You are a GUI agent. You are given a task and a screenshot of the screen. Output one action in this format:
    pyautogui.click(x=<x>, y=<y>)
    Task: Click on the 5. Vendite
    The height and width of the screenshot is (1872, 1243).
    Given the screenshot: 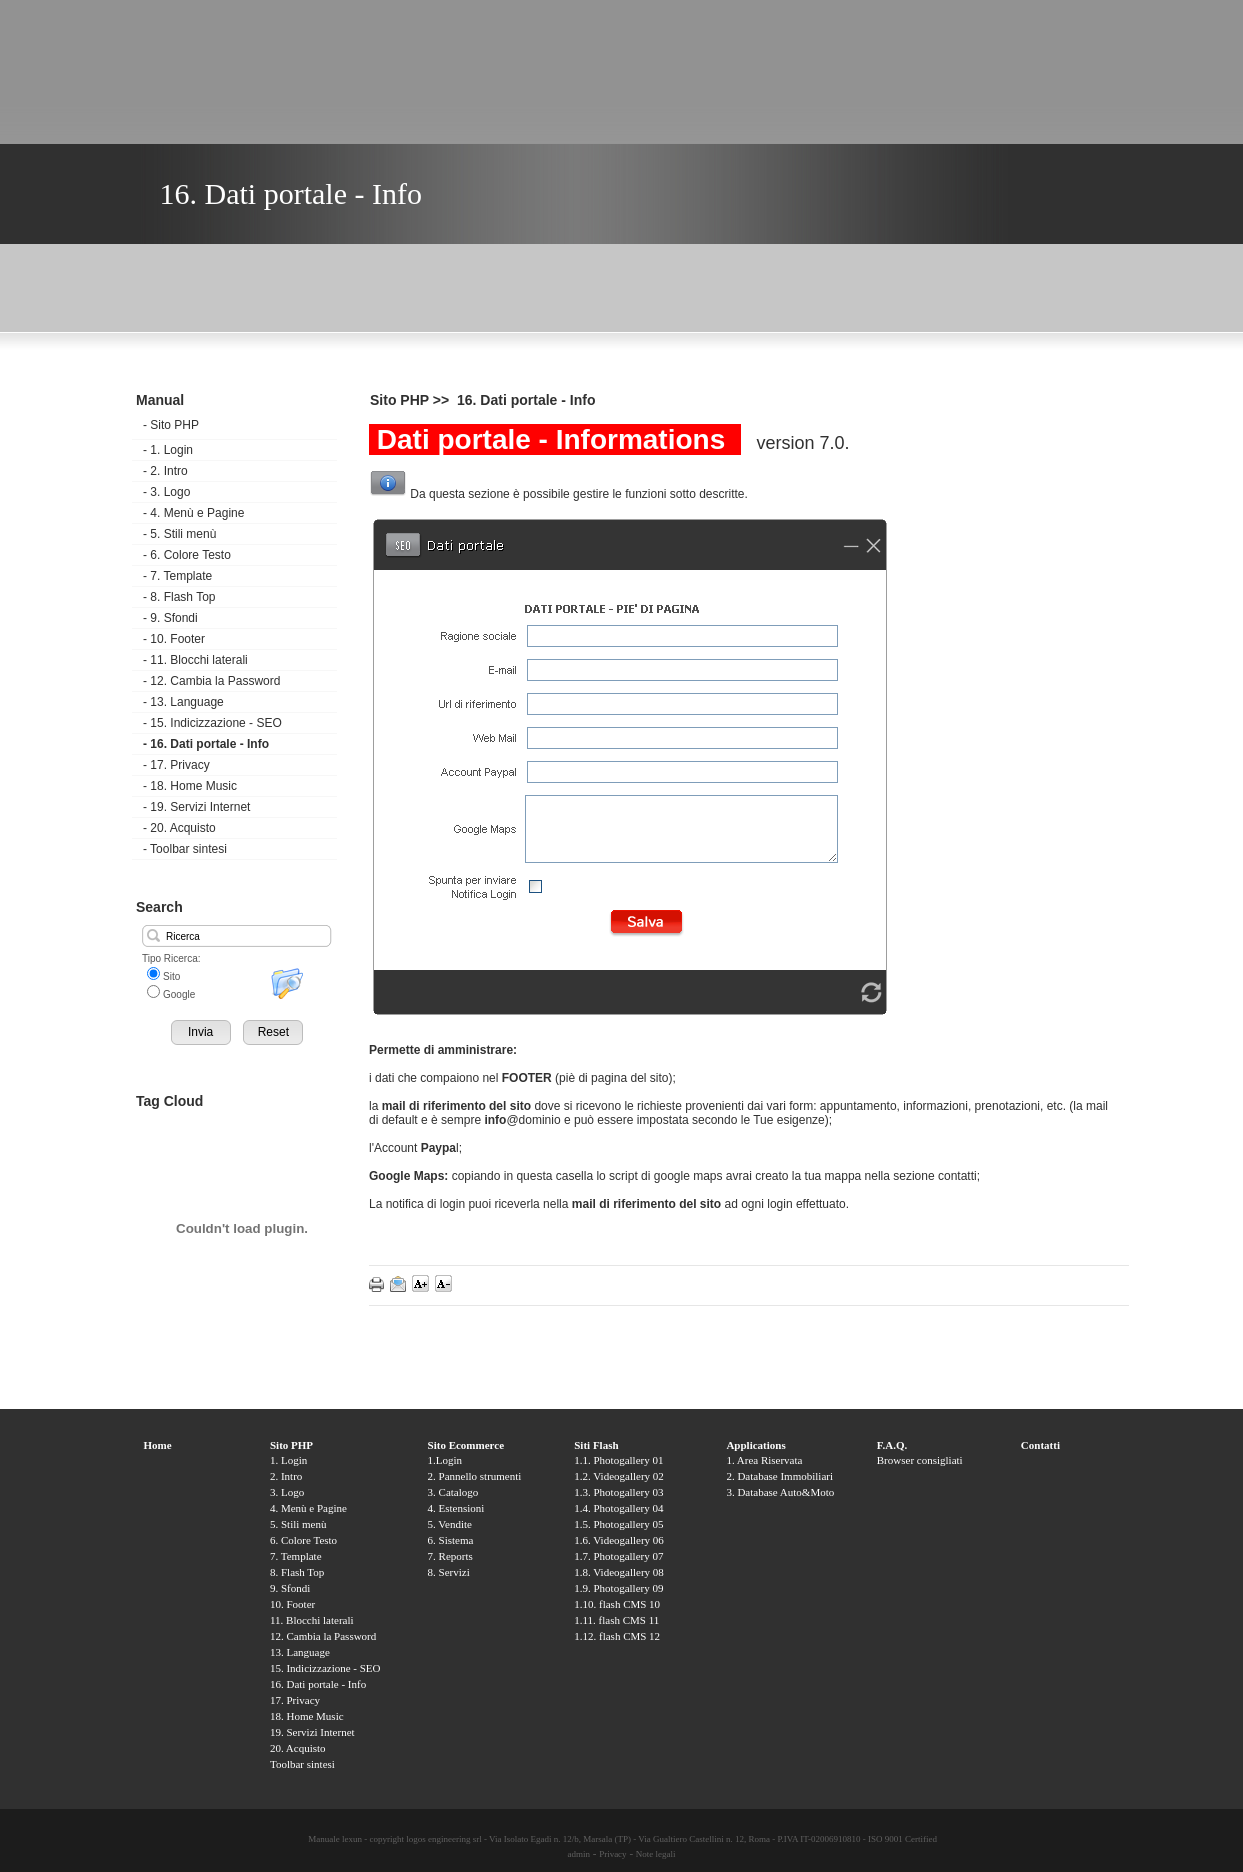 What is the action you would take?
    pyautogui.click(x=450, y=1524)
    